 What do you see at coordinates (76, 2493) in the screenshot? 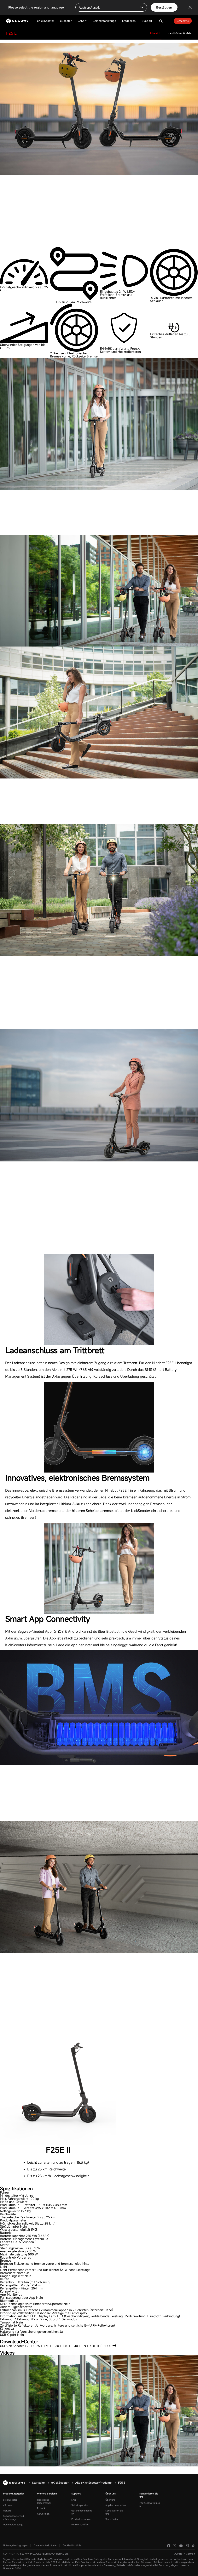
I see `Support` at bounding box center [76, 2493].